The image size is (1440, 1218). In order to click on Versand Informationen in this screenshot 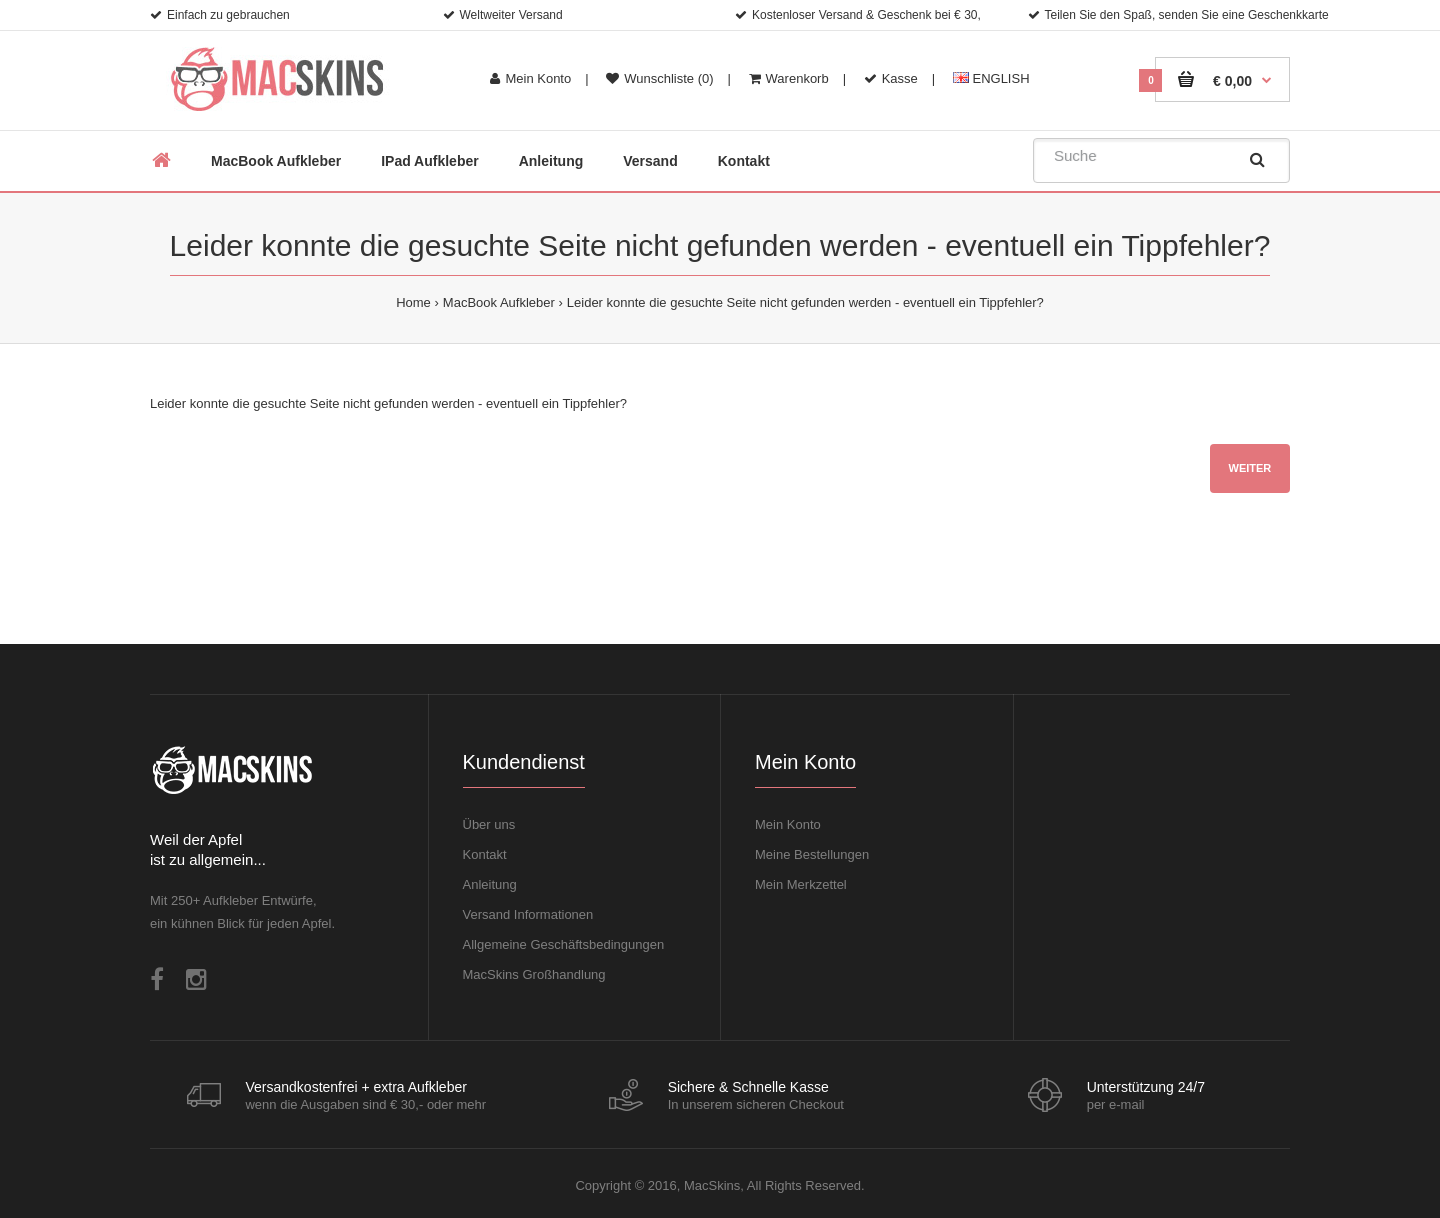, I will do `click(528, 914)`.